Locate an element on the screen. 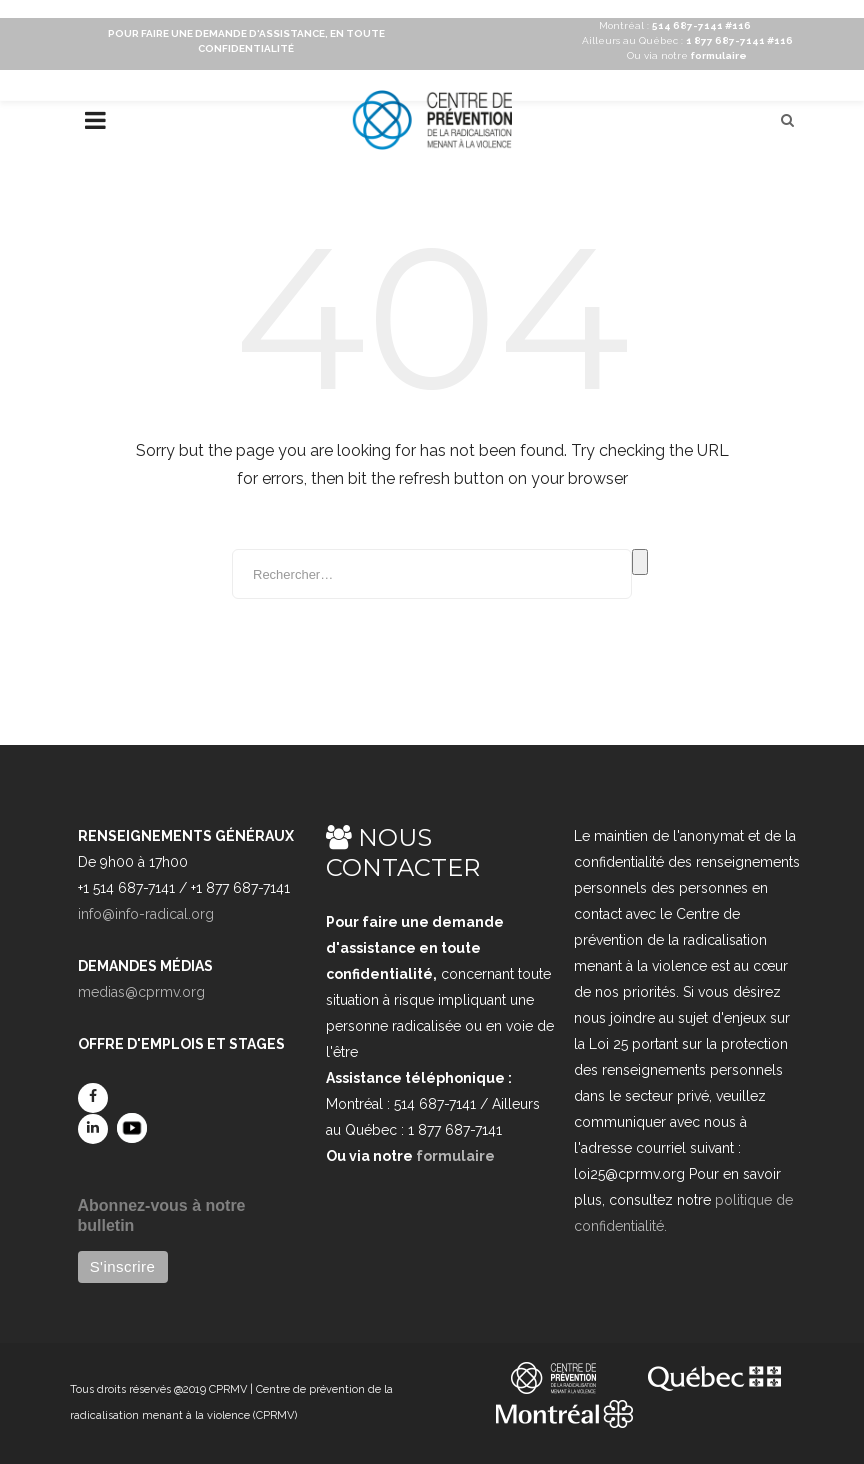 The height and width of the screenshot is (1464, 864). Abonnez-vous à notre bulletin is located at coordinates (162, 1215).